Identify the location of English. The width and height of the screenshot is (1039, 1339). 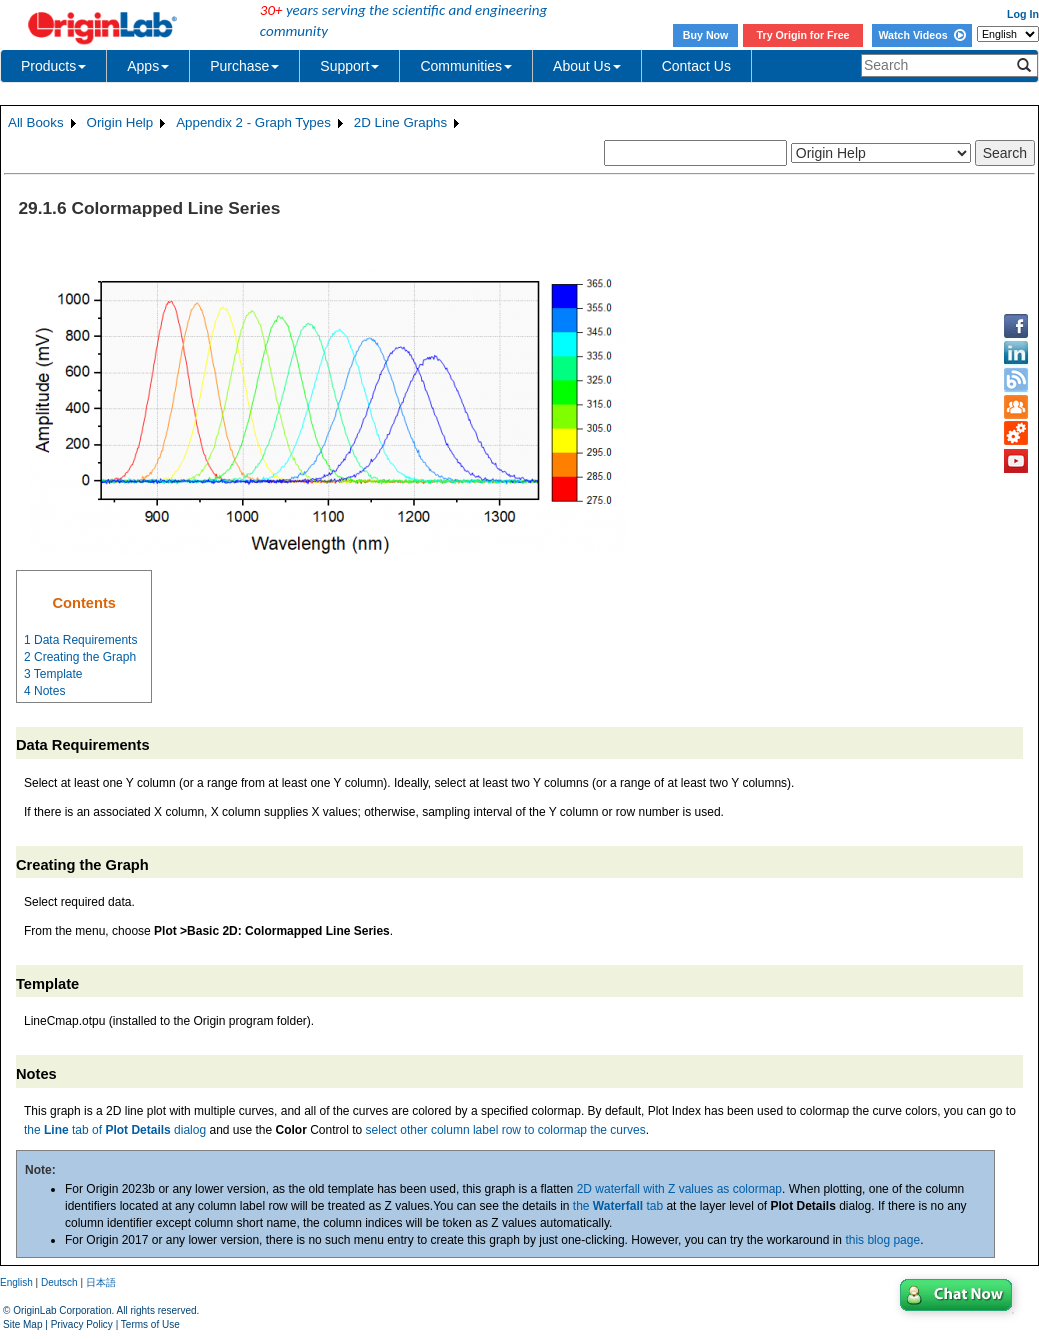
(16, 1282).